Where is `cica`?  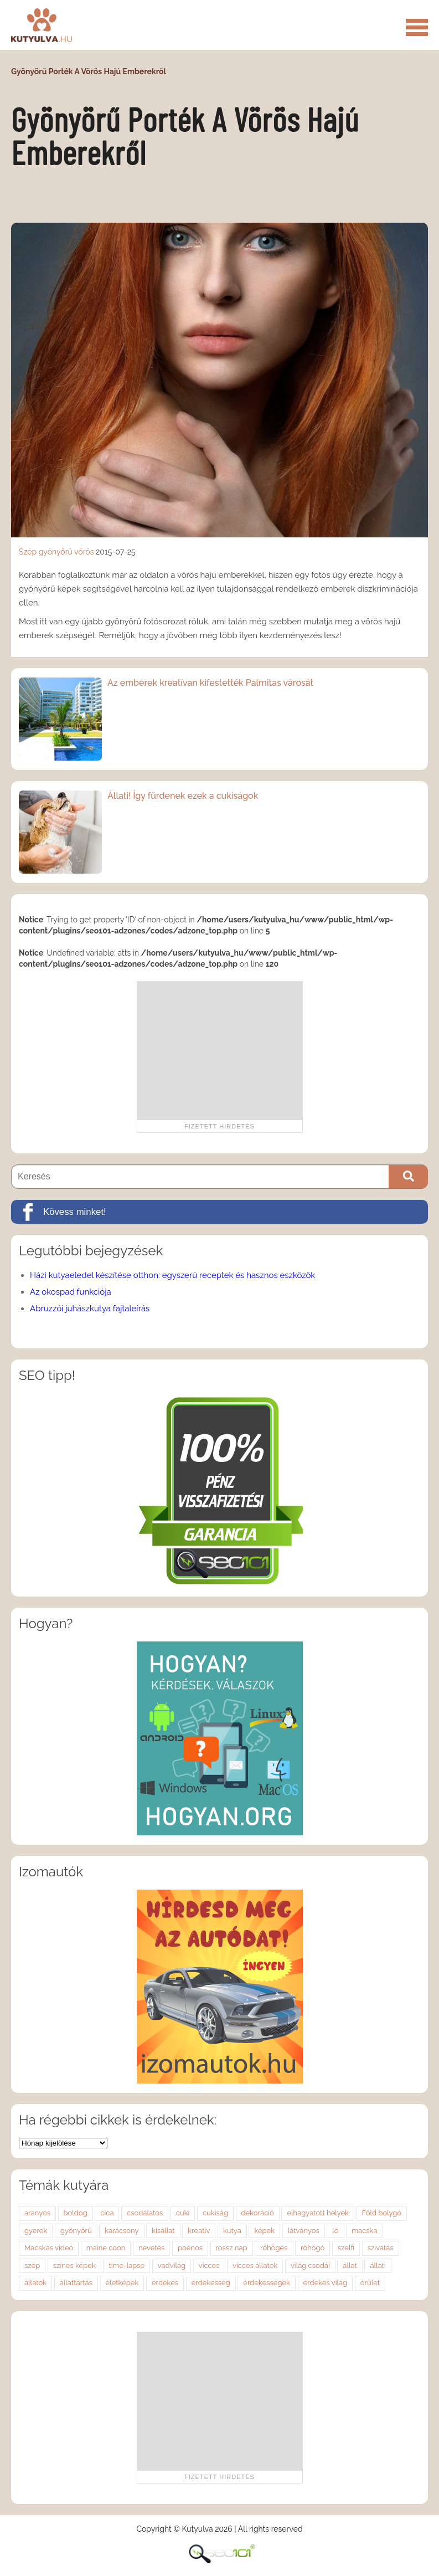
cica is located at coordinates (106, 2213).